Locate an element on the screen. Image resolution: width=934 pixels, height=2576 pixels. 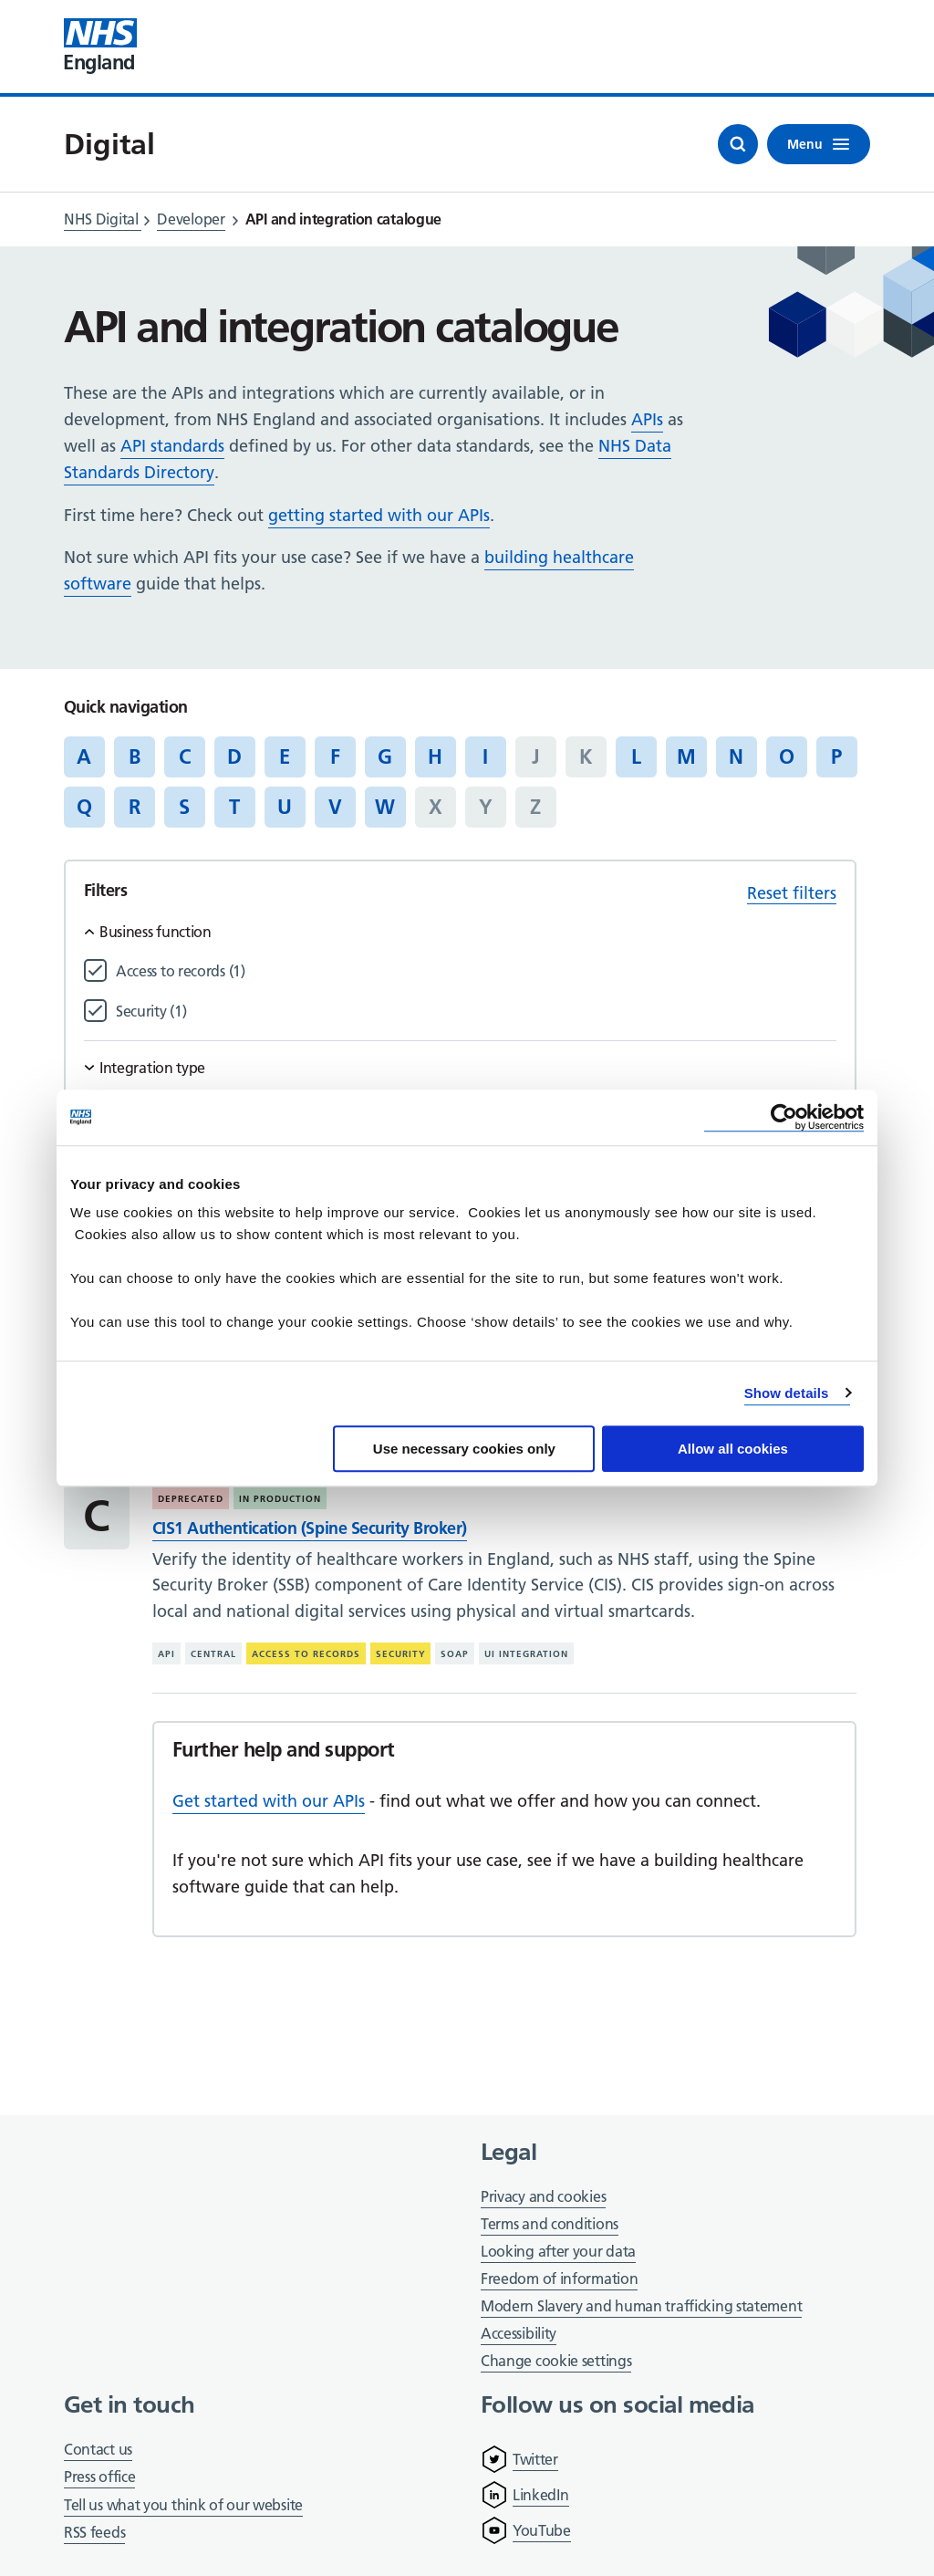
YouTube is located at coordinates (542, 2530).